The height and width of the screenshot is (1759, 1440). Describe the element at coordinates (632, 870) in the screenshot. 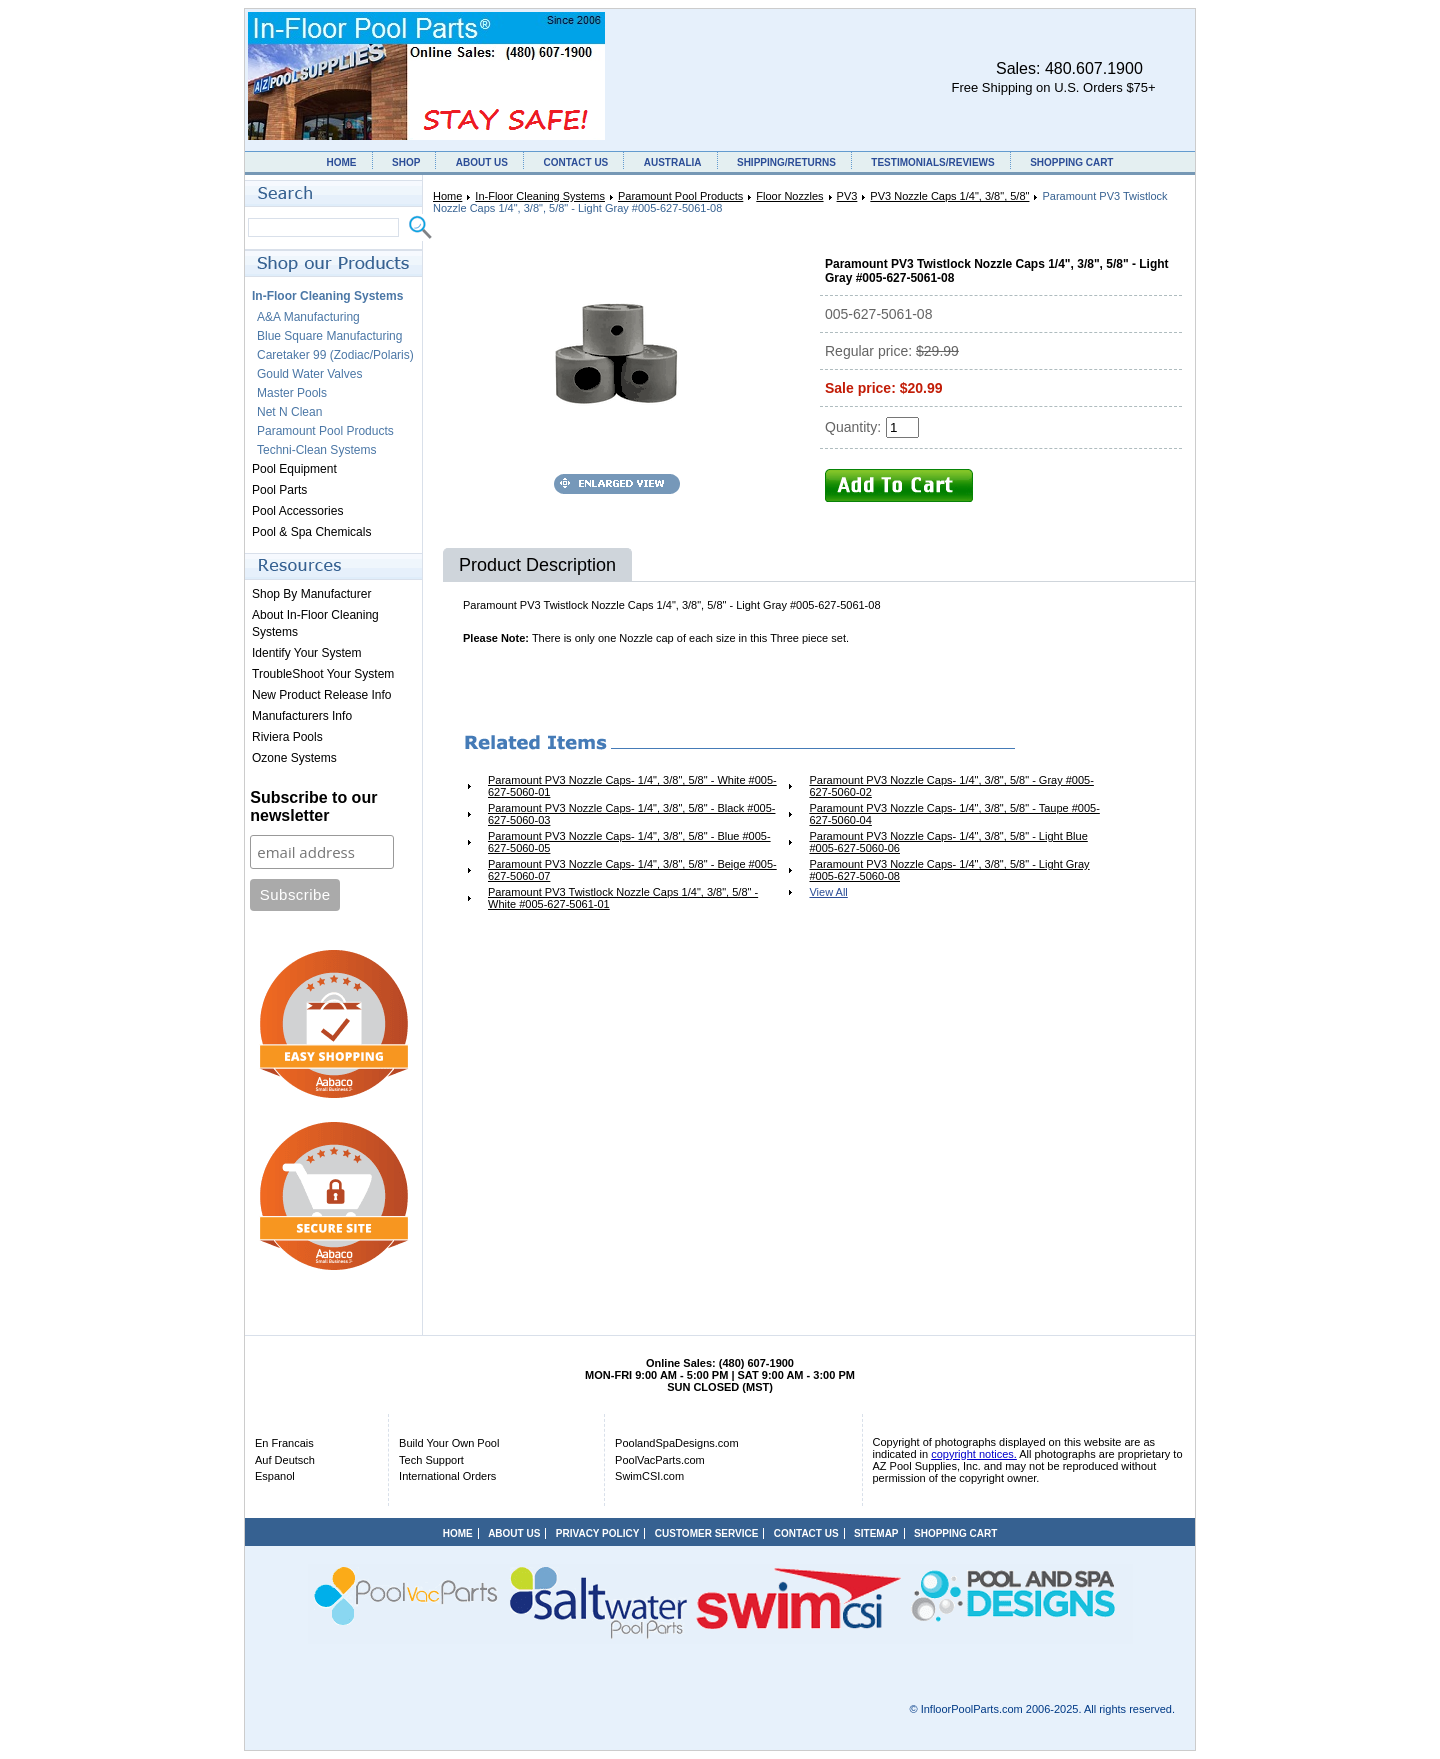

I see `Paramount PV3 Nozzle Caps- 1/4", 3/8", 5/8" - Beige #005-627-5060-07` at that location.